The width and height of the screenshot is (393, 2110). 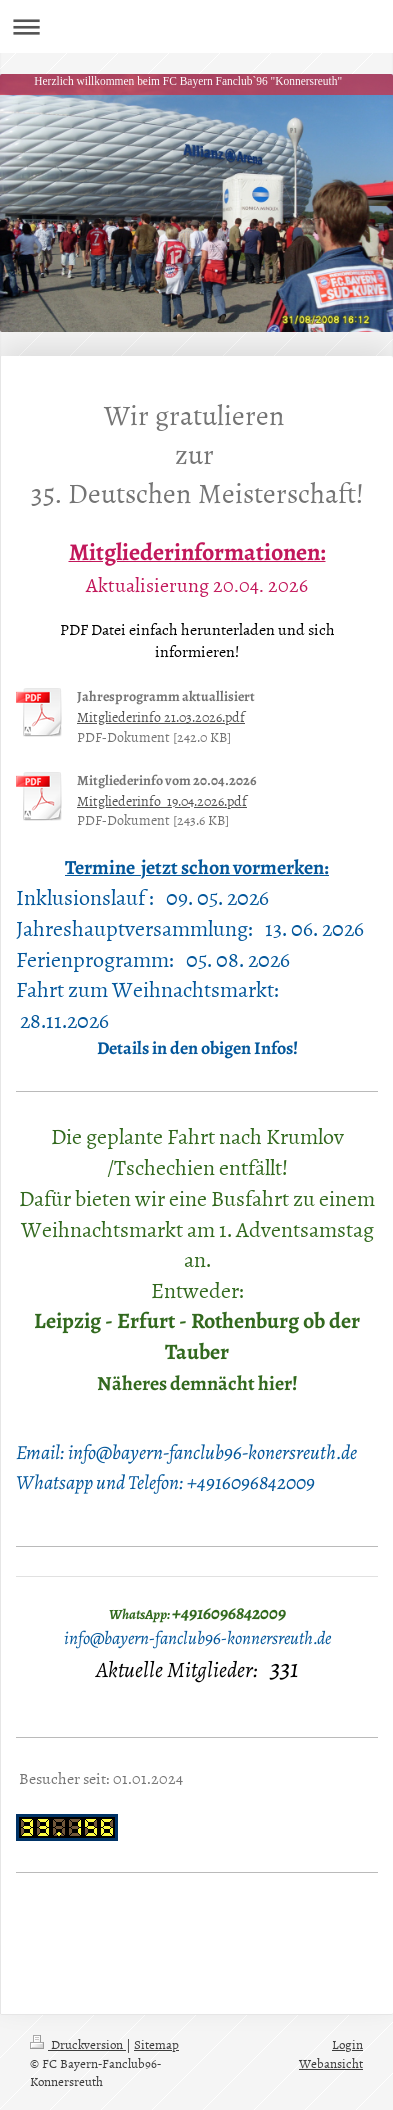 What do you see at coordinates (347, 2044) in the screenshot?
I see `Login` at bounding box center [347, 2044].